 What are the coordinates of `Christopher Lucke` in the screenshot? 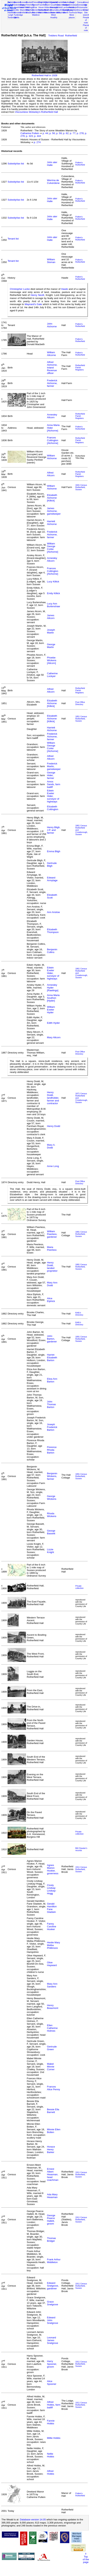 It's located at (20, 289).